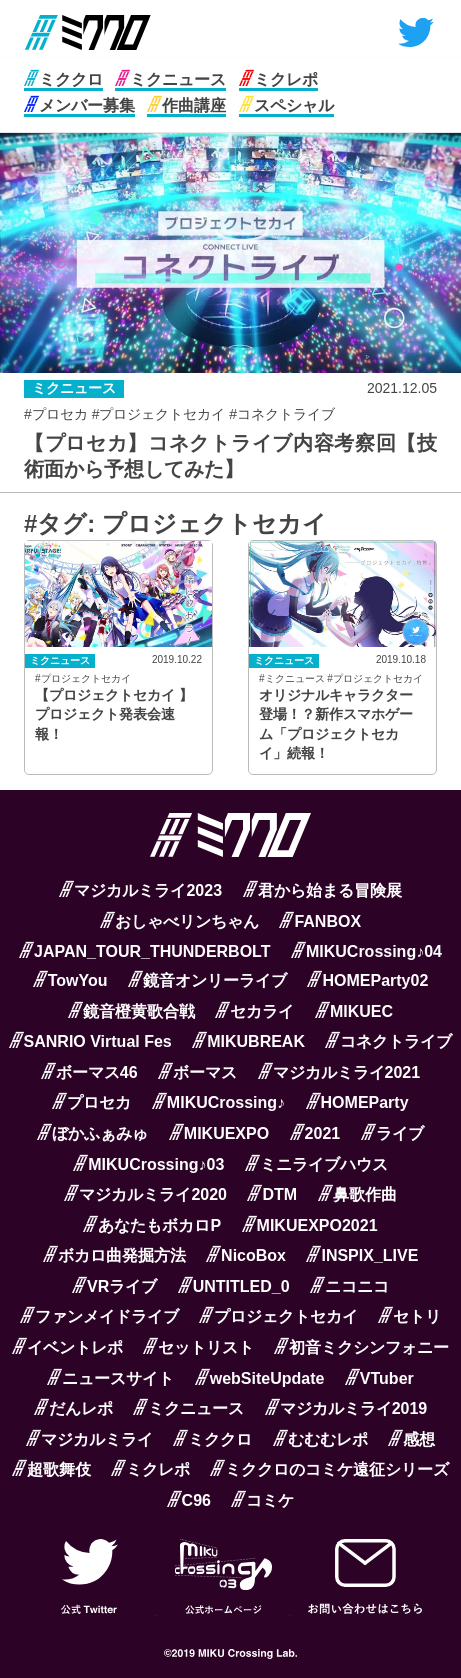 The image size is (461, 1678). I want to click on マジカルミライ2019, so click(346, 1408).